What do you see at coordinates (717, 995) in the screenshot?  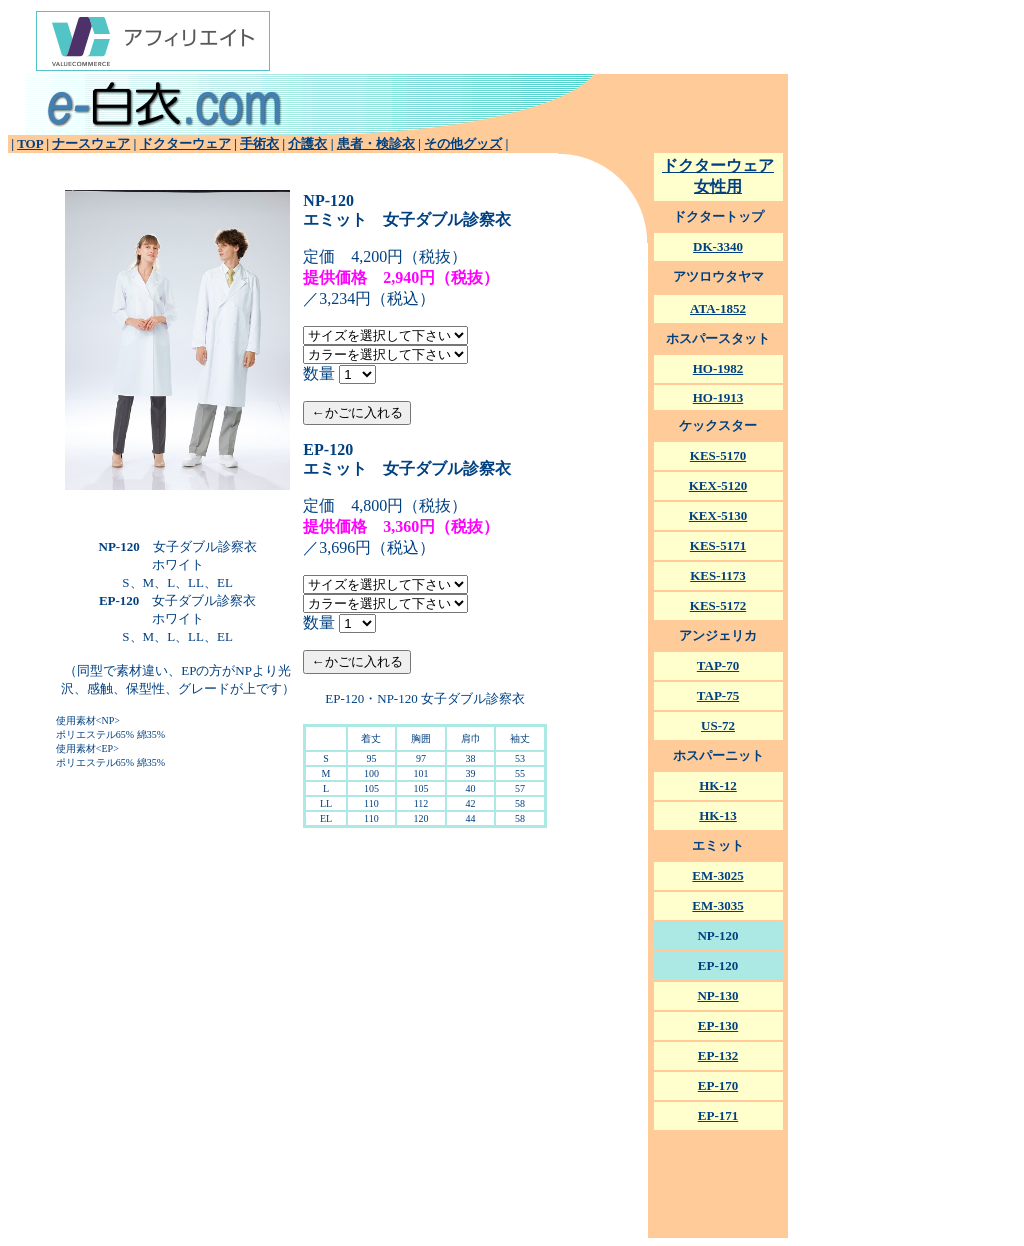 I see `NP-130` at bounding box center [717, 995].